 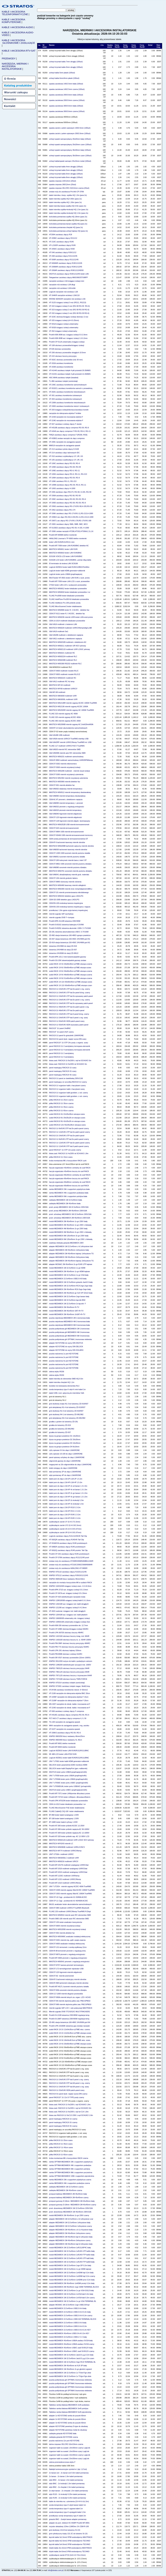 What do you see at coordinates (66, 1243) in the screenshot?
I see `zwalniacz blokady gniazda MEDIABOX 230V` at bounding box center [66, 1243].